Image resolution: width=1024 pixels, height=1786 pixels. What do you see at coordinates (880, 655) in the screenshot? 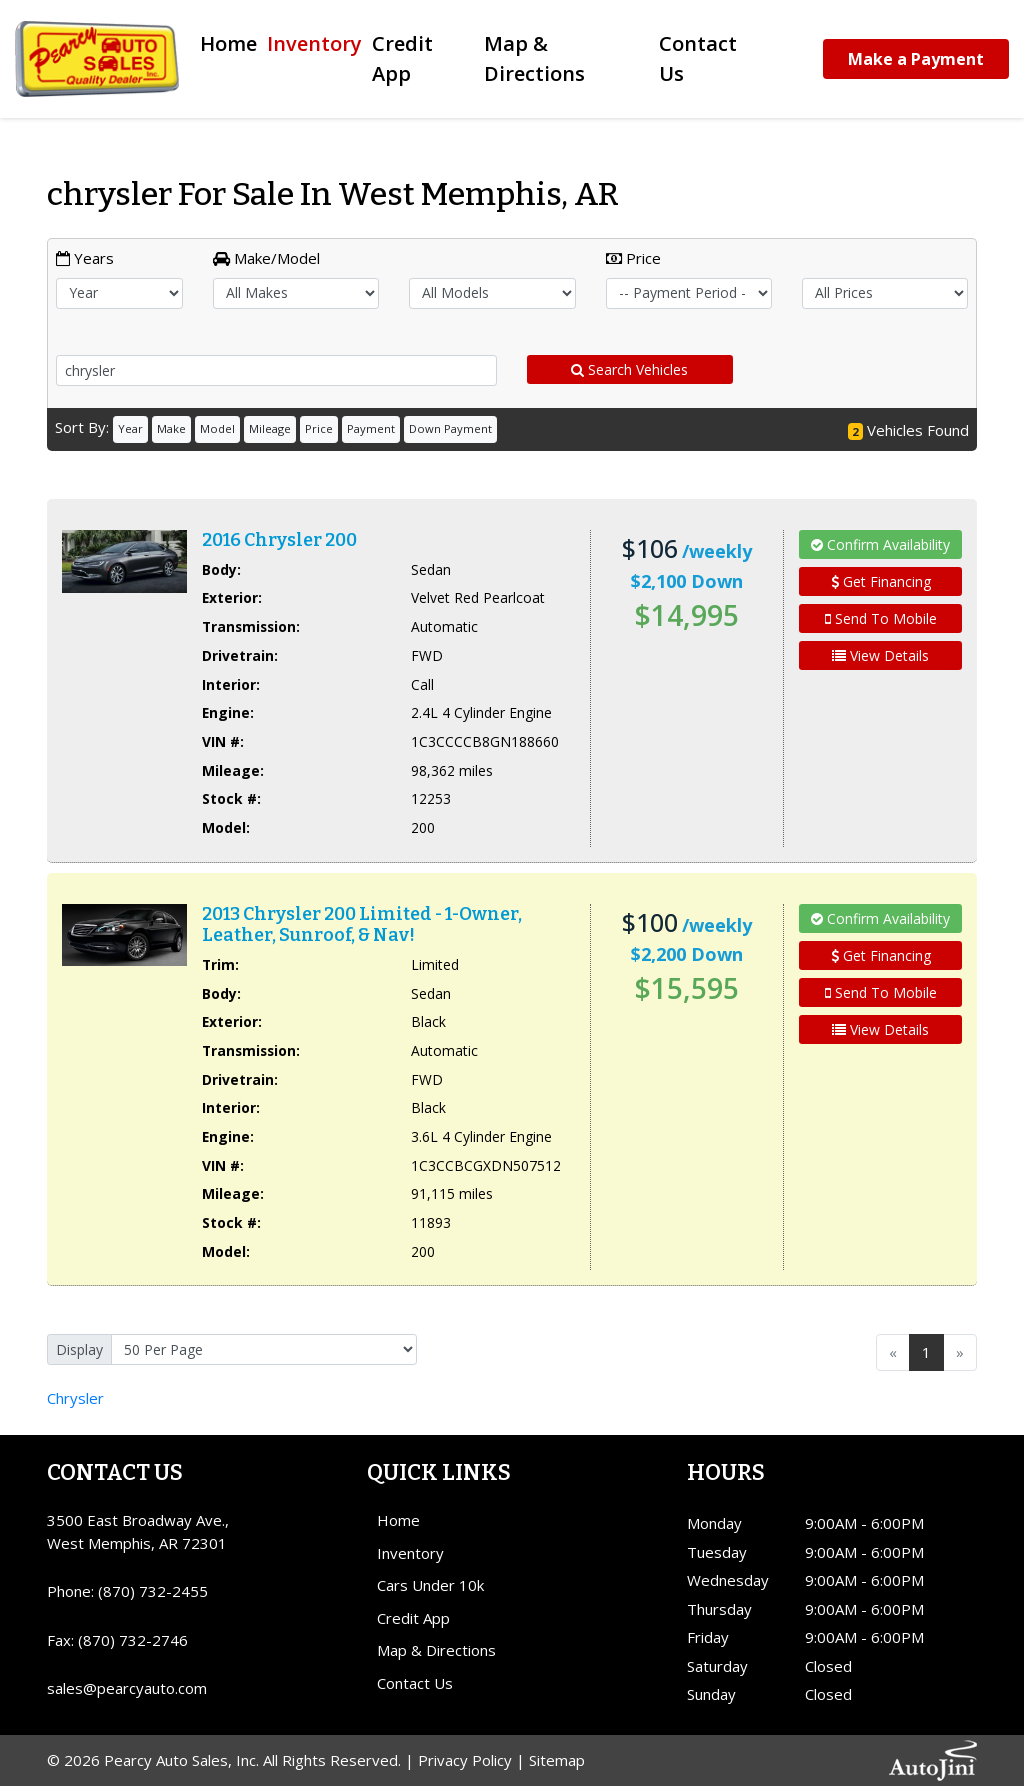
I see `View Details` at bounding box center [880, 655].